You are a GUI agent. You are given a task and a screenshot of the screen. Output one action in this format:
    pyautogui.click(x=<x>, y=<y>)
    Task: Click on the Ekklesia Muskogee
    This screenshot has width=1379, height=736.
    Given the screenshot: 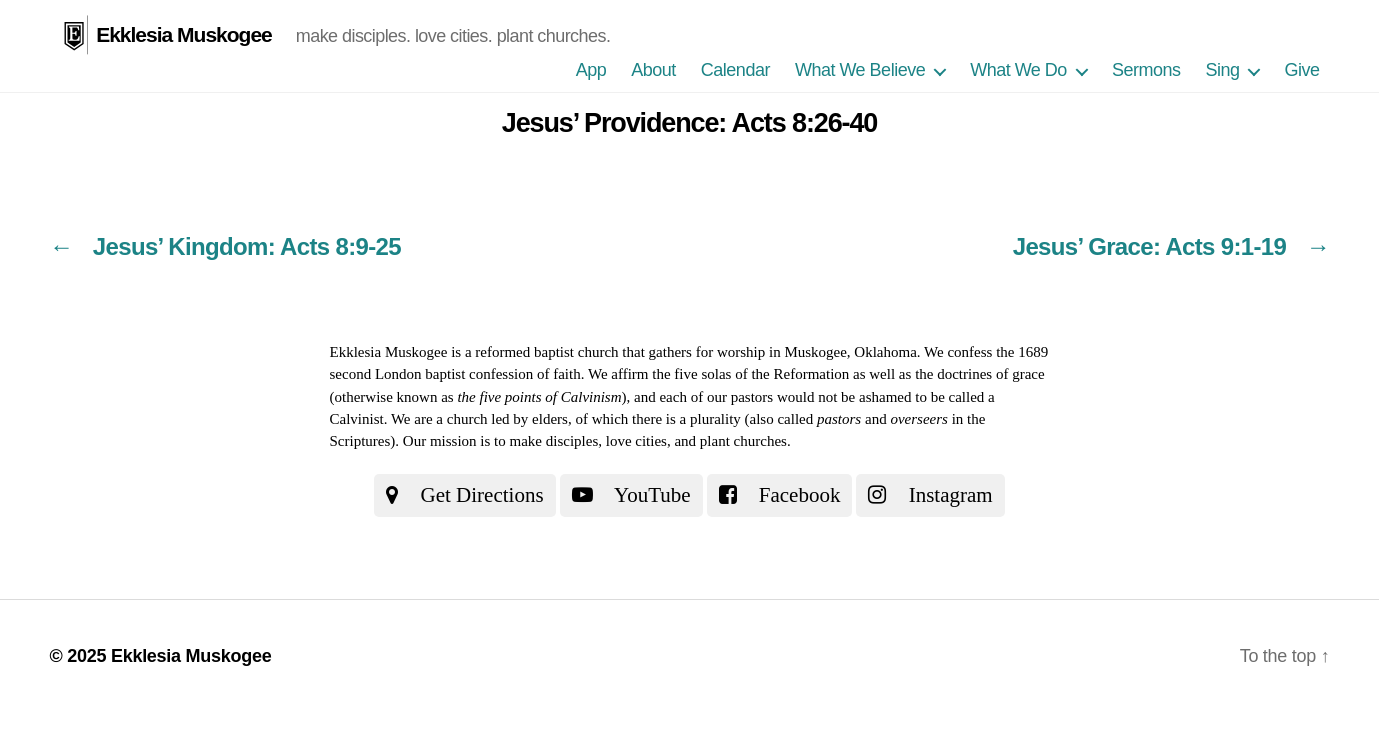 What is the action you would take?
    pyautogui.click(x=184, y=34)
    